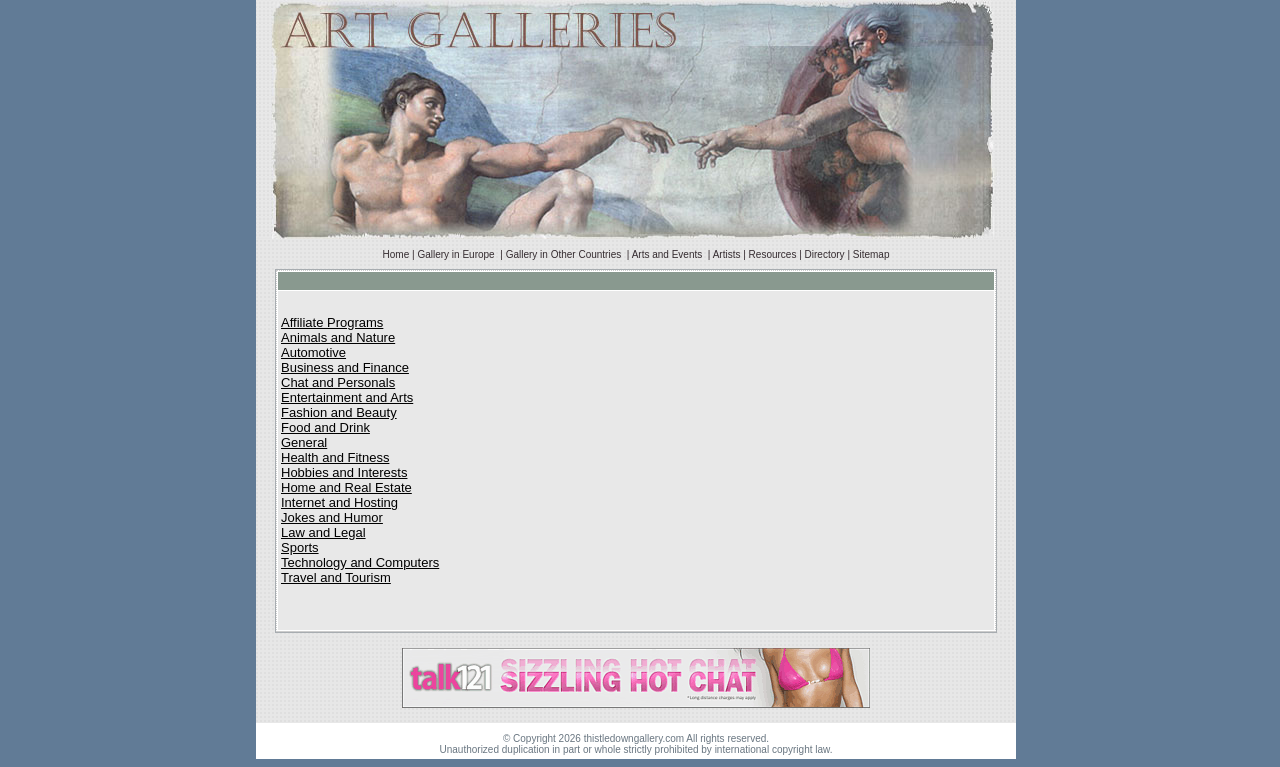 The image size is (1280, 767). I want to click on Sitemap, so click(871, 254).